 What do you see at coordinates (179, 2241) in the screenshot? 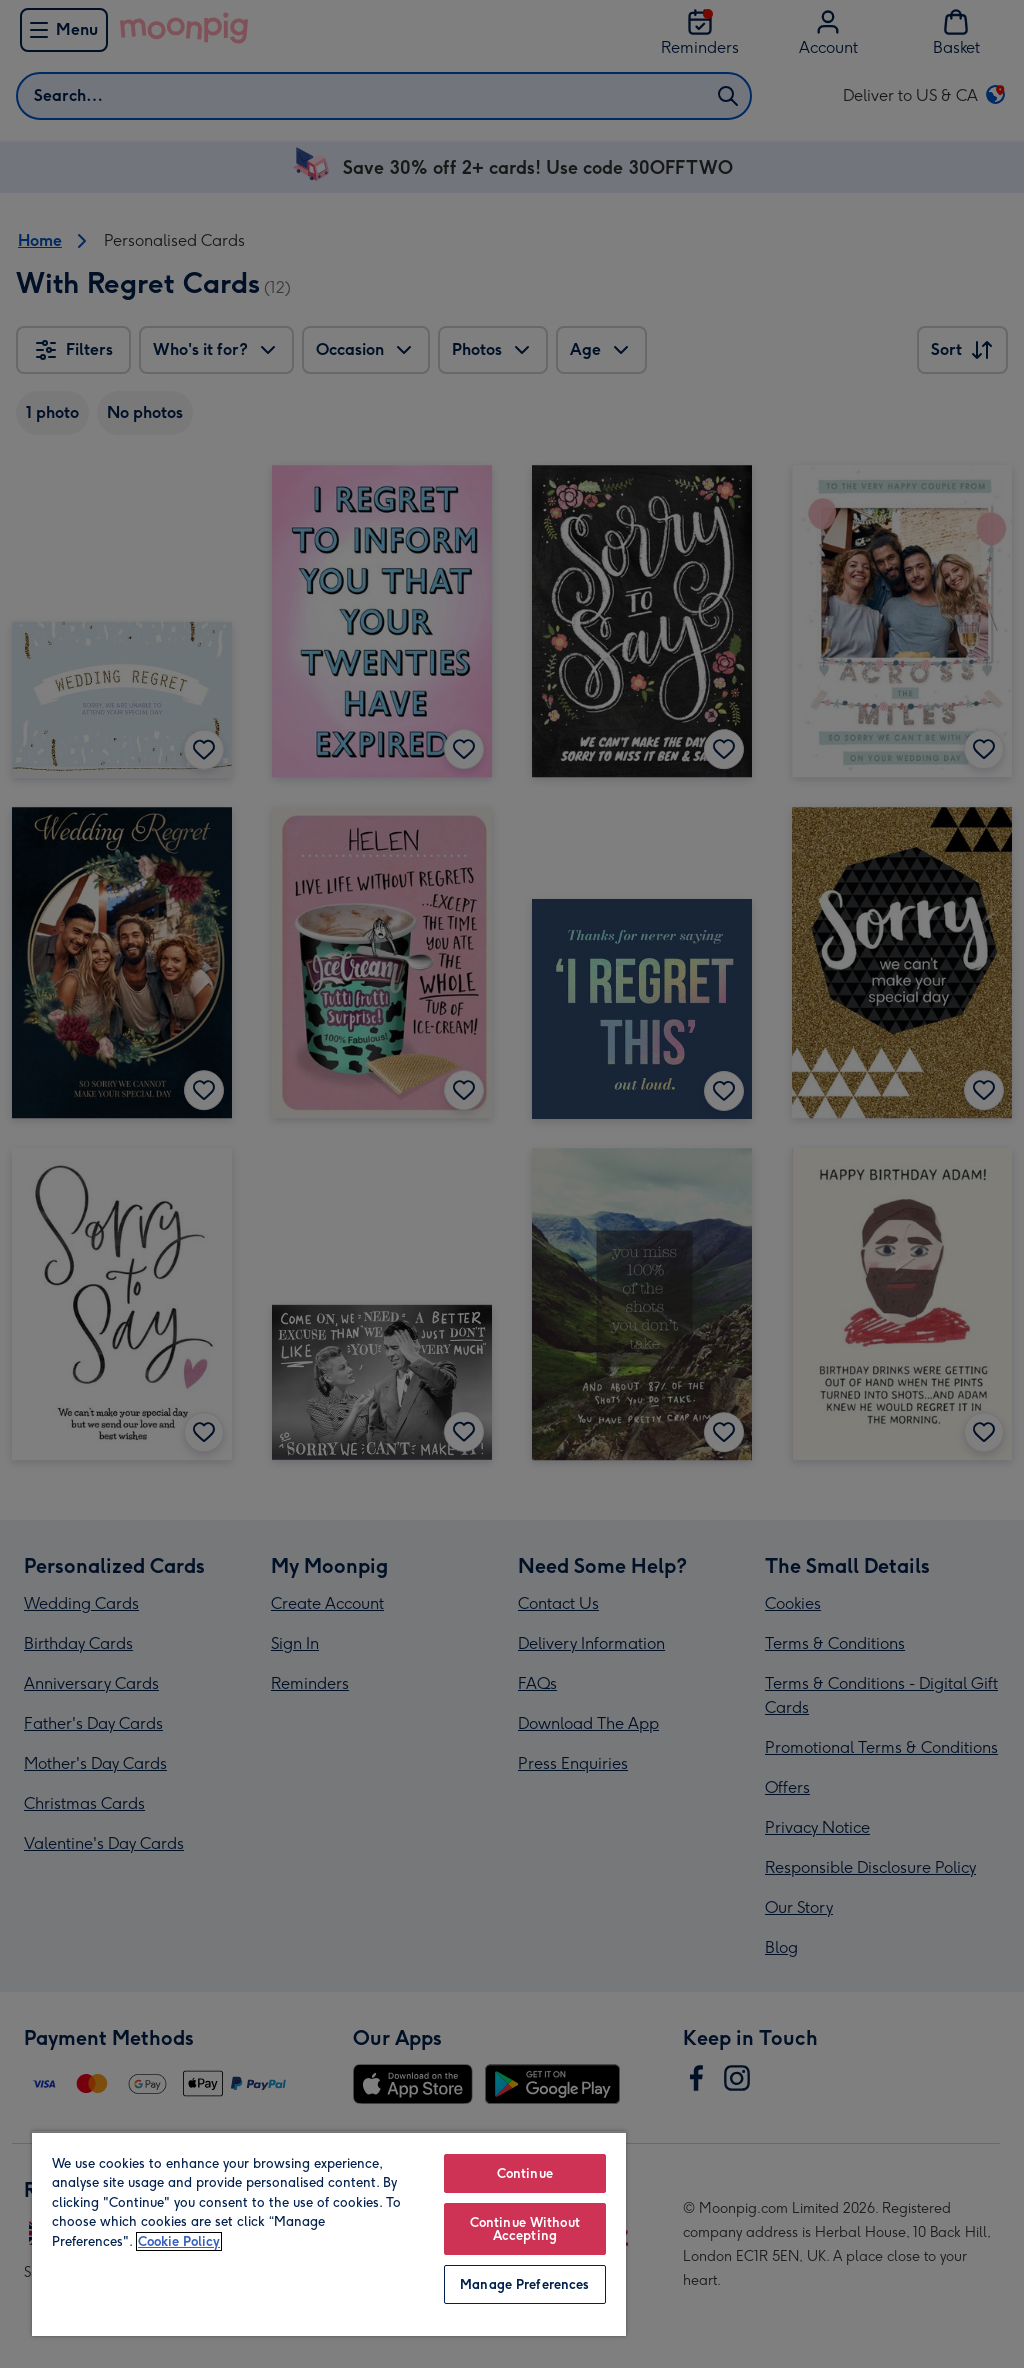
I see `Cookie Policy [More information about your privacy, opens in a new tab]` at bounding box center [179, 2241].